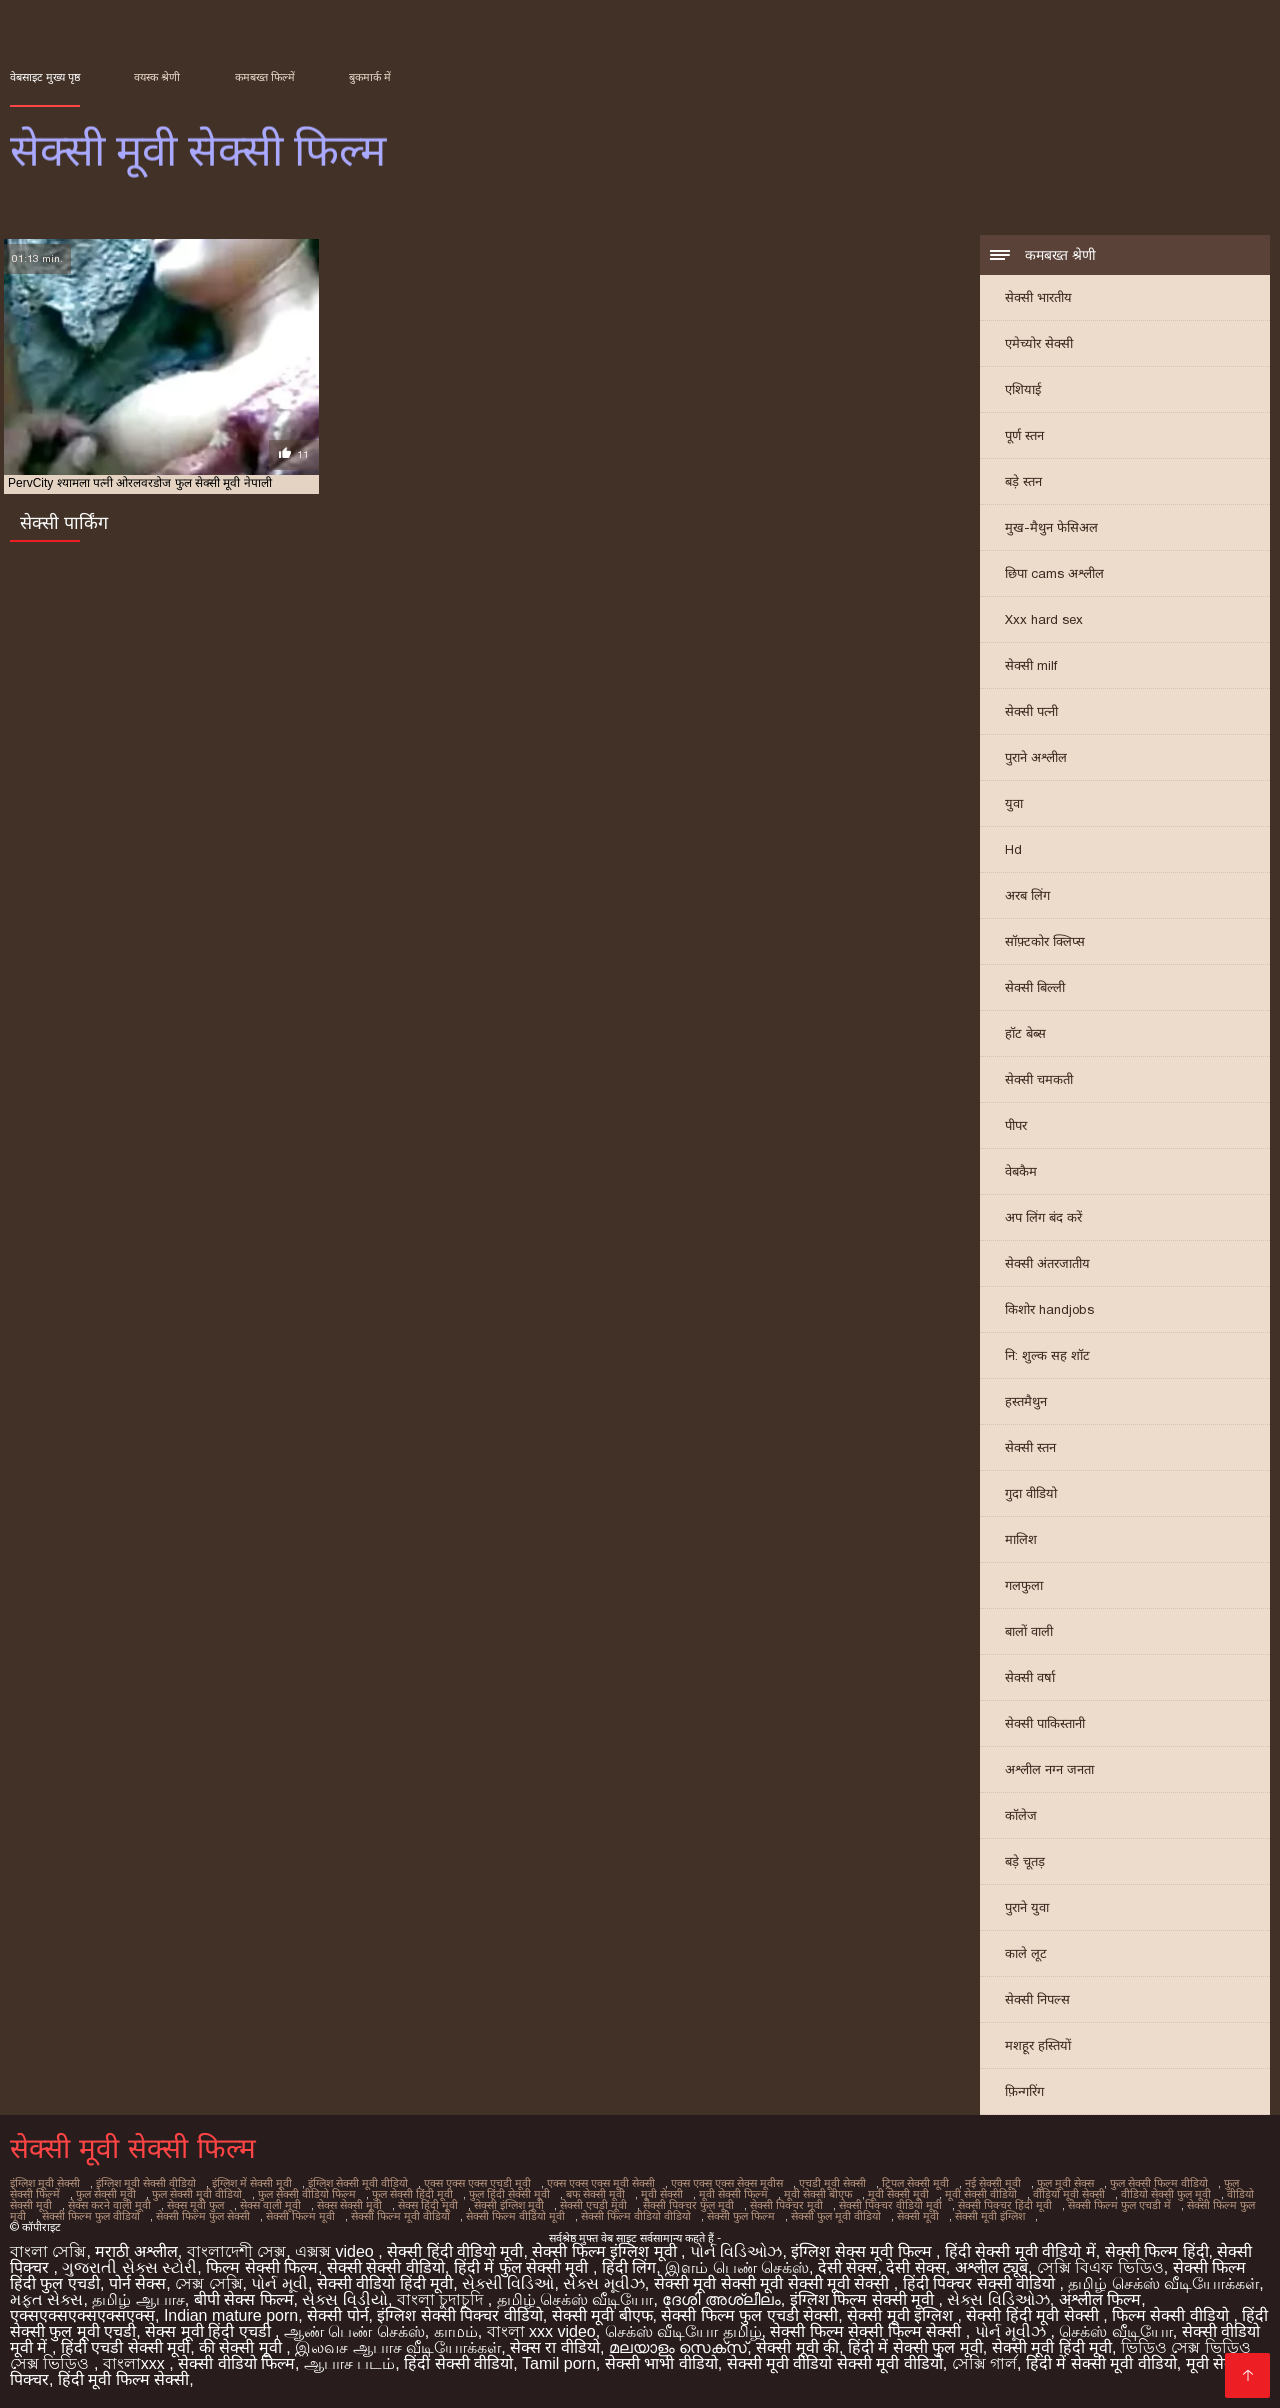 The image size is (1280, 2408). Describe the element at coordinates (136, 2251) in the screenshot. I see `मराठी अश्लील` at that location.